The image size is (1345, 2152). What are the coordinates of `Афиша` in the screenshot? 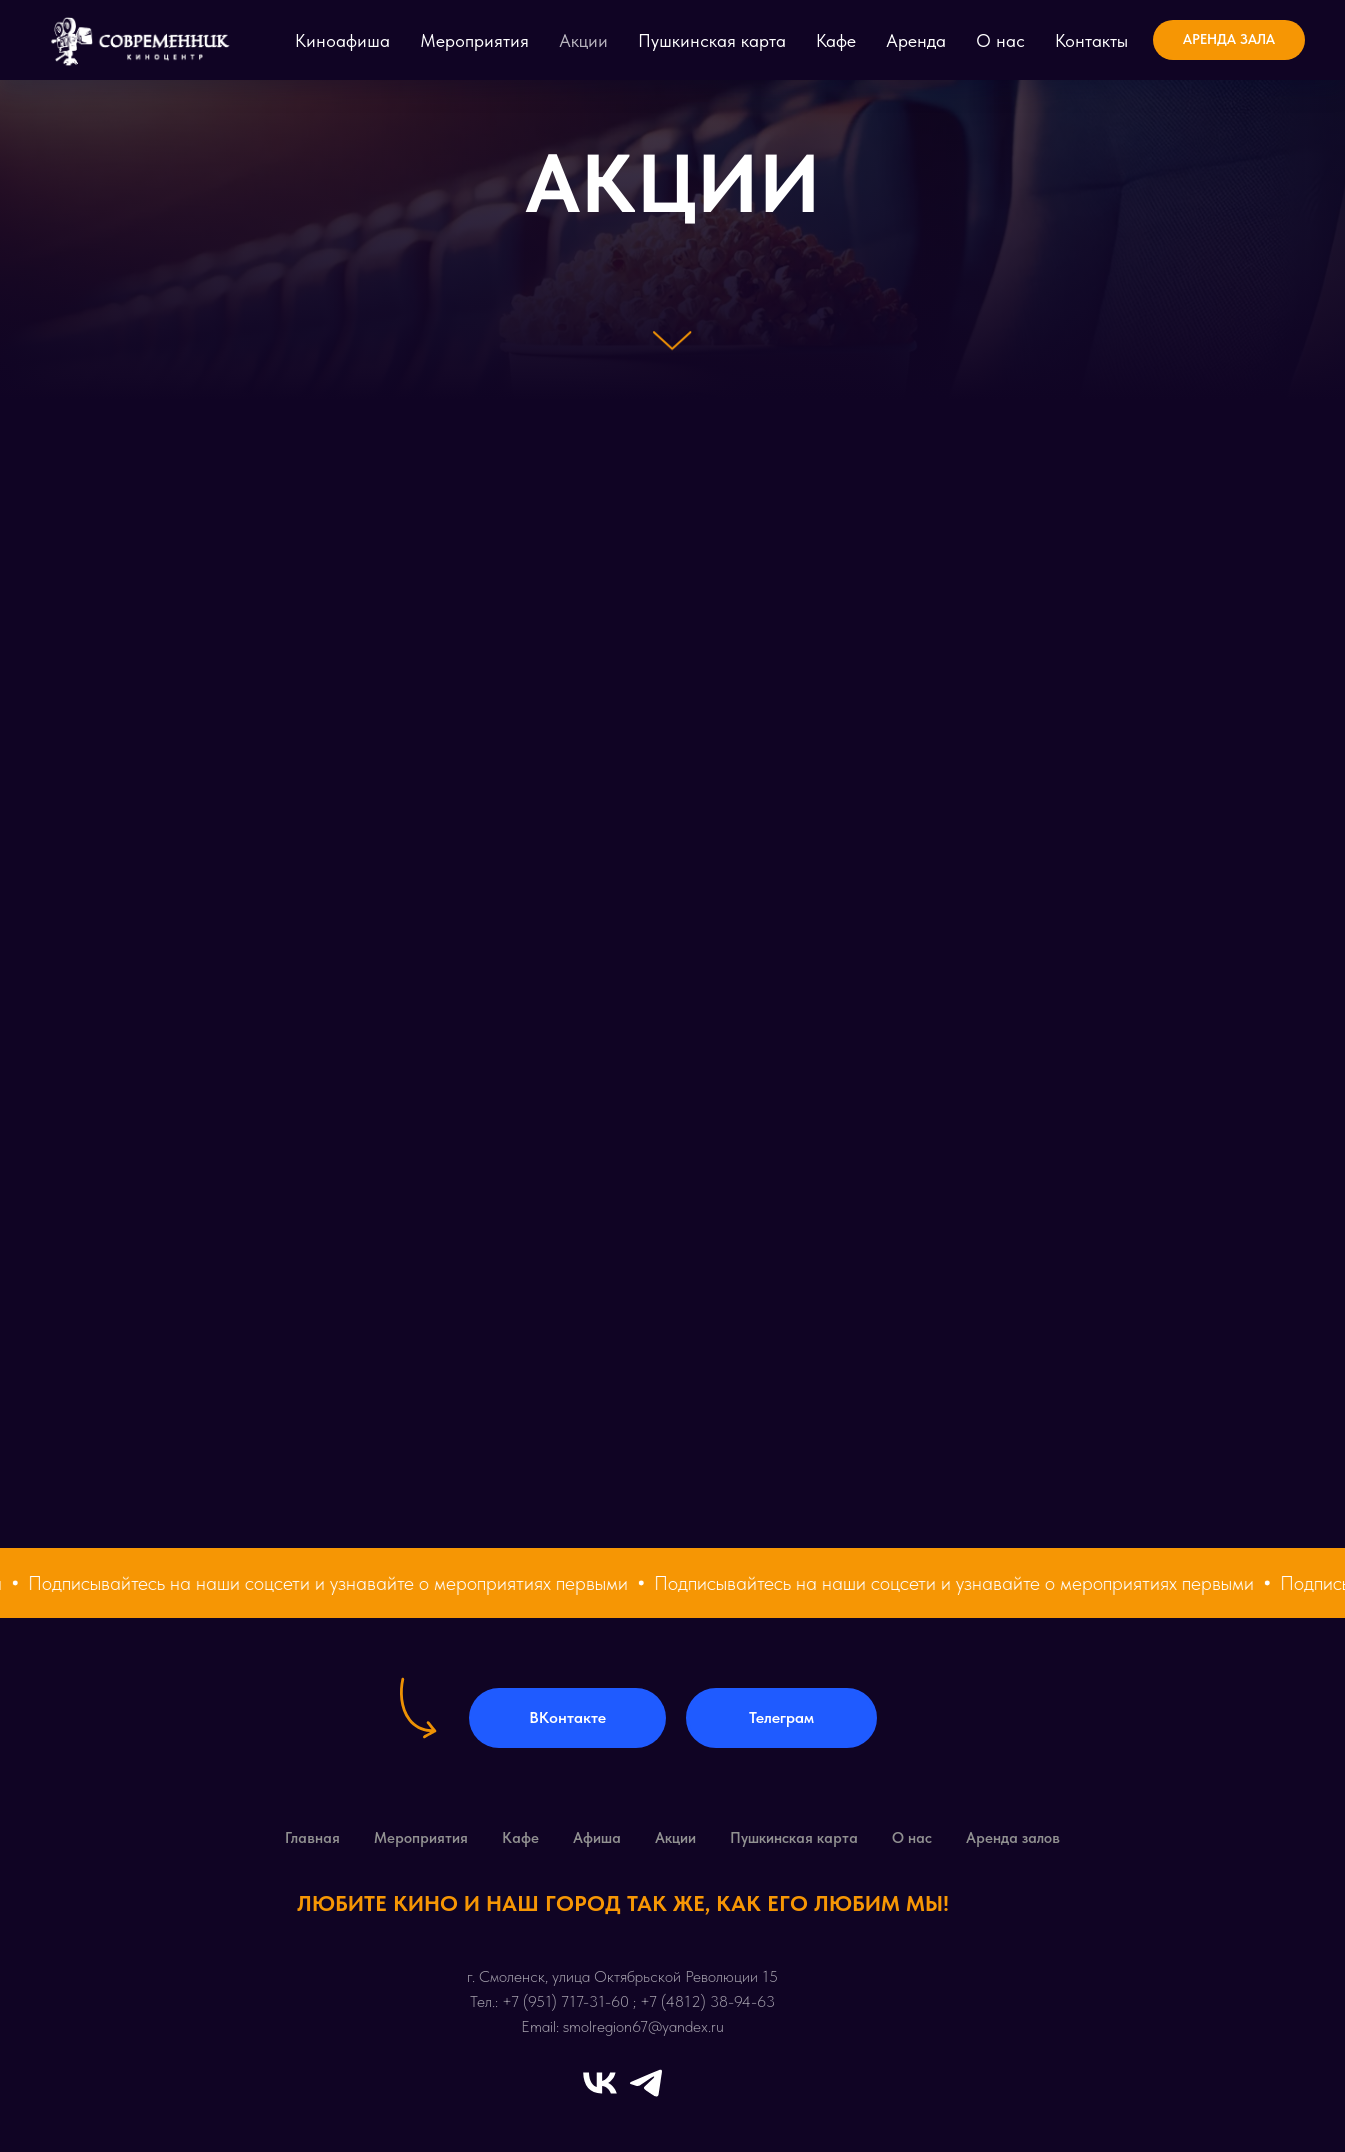 It's located at (597, 1838).